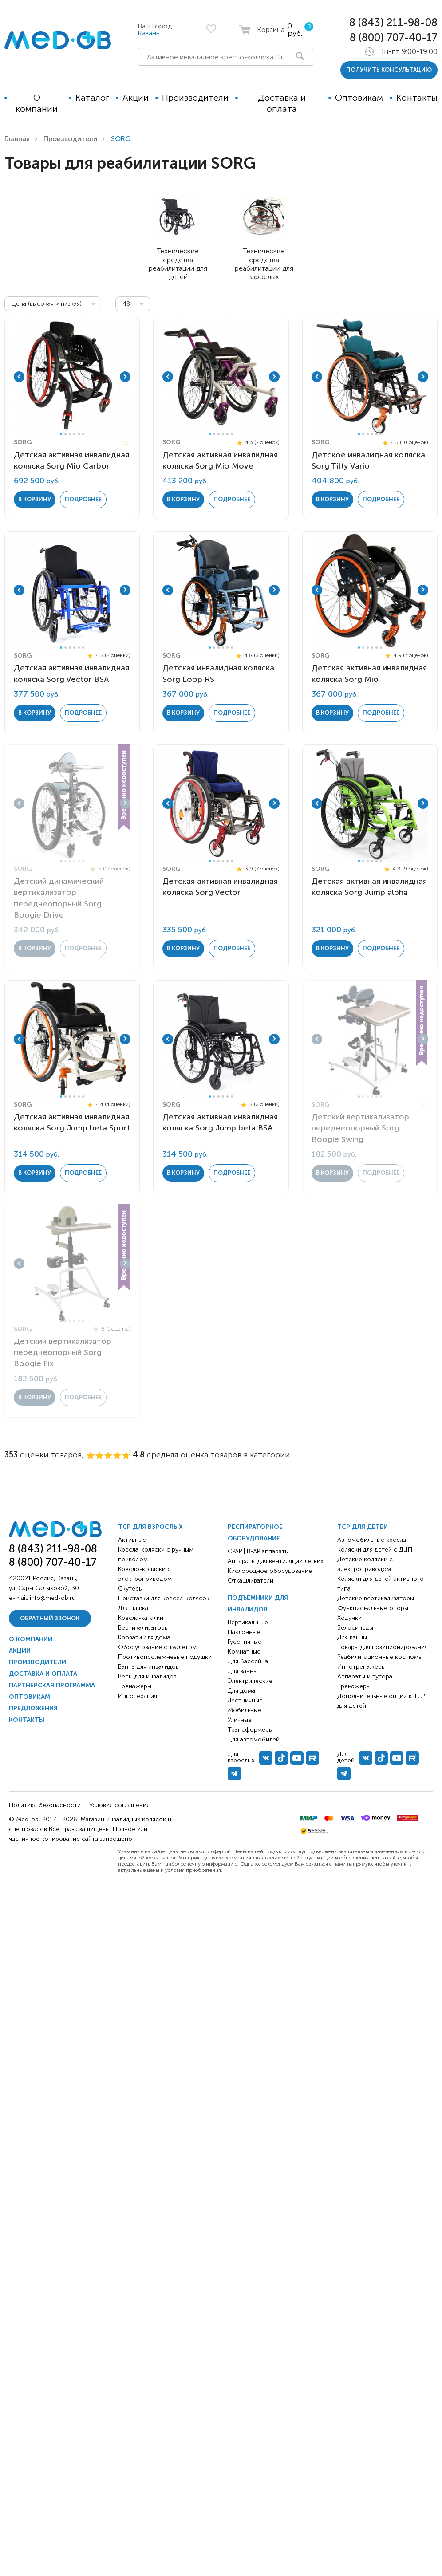  Describe the element at coordinates (250, 1681) in the screenshot. I see `Электрические` at that location.